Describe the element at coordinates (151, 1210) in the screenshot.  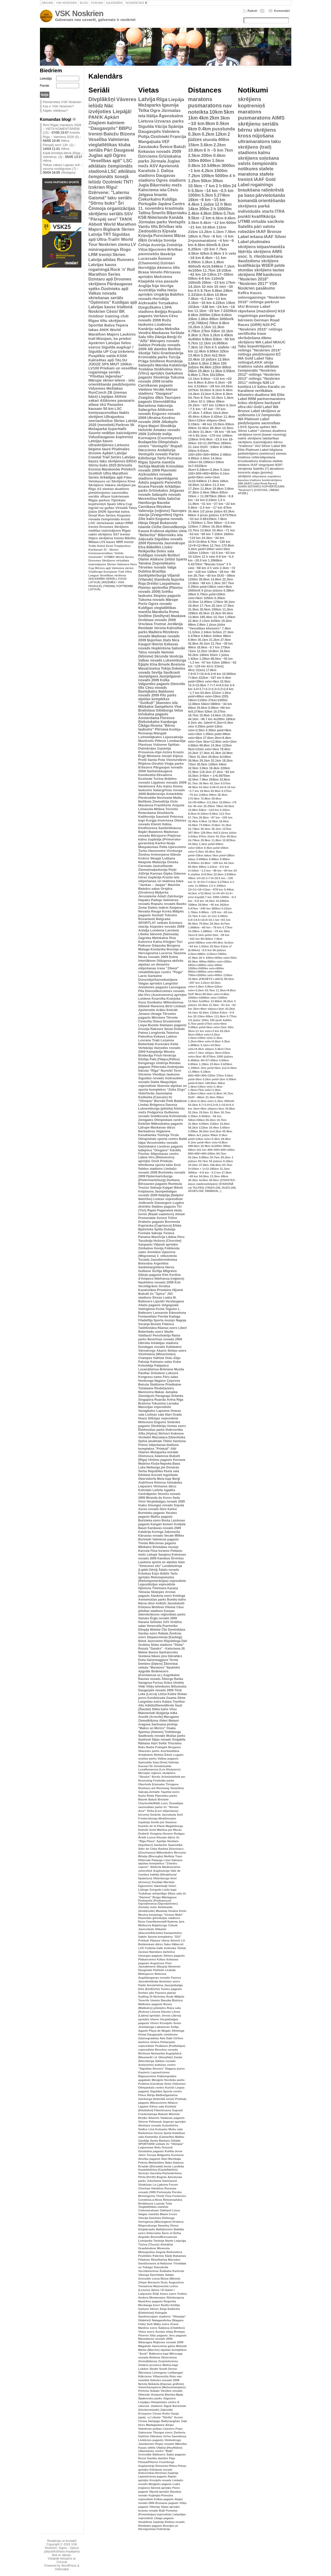
I see `Rapla` at that location.